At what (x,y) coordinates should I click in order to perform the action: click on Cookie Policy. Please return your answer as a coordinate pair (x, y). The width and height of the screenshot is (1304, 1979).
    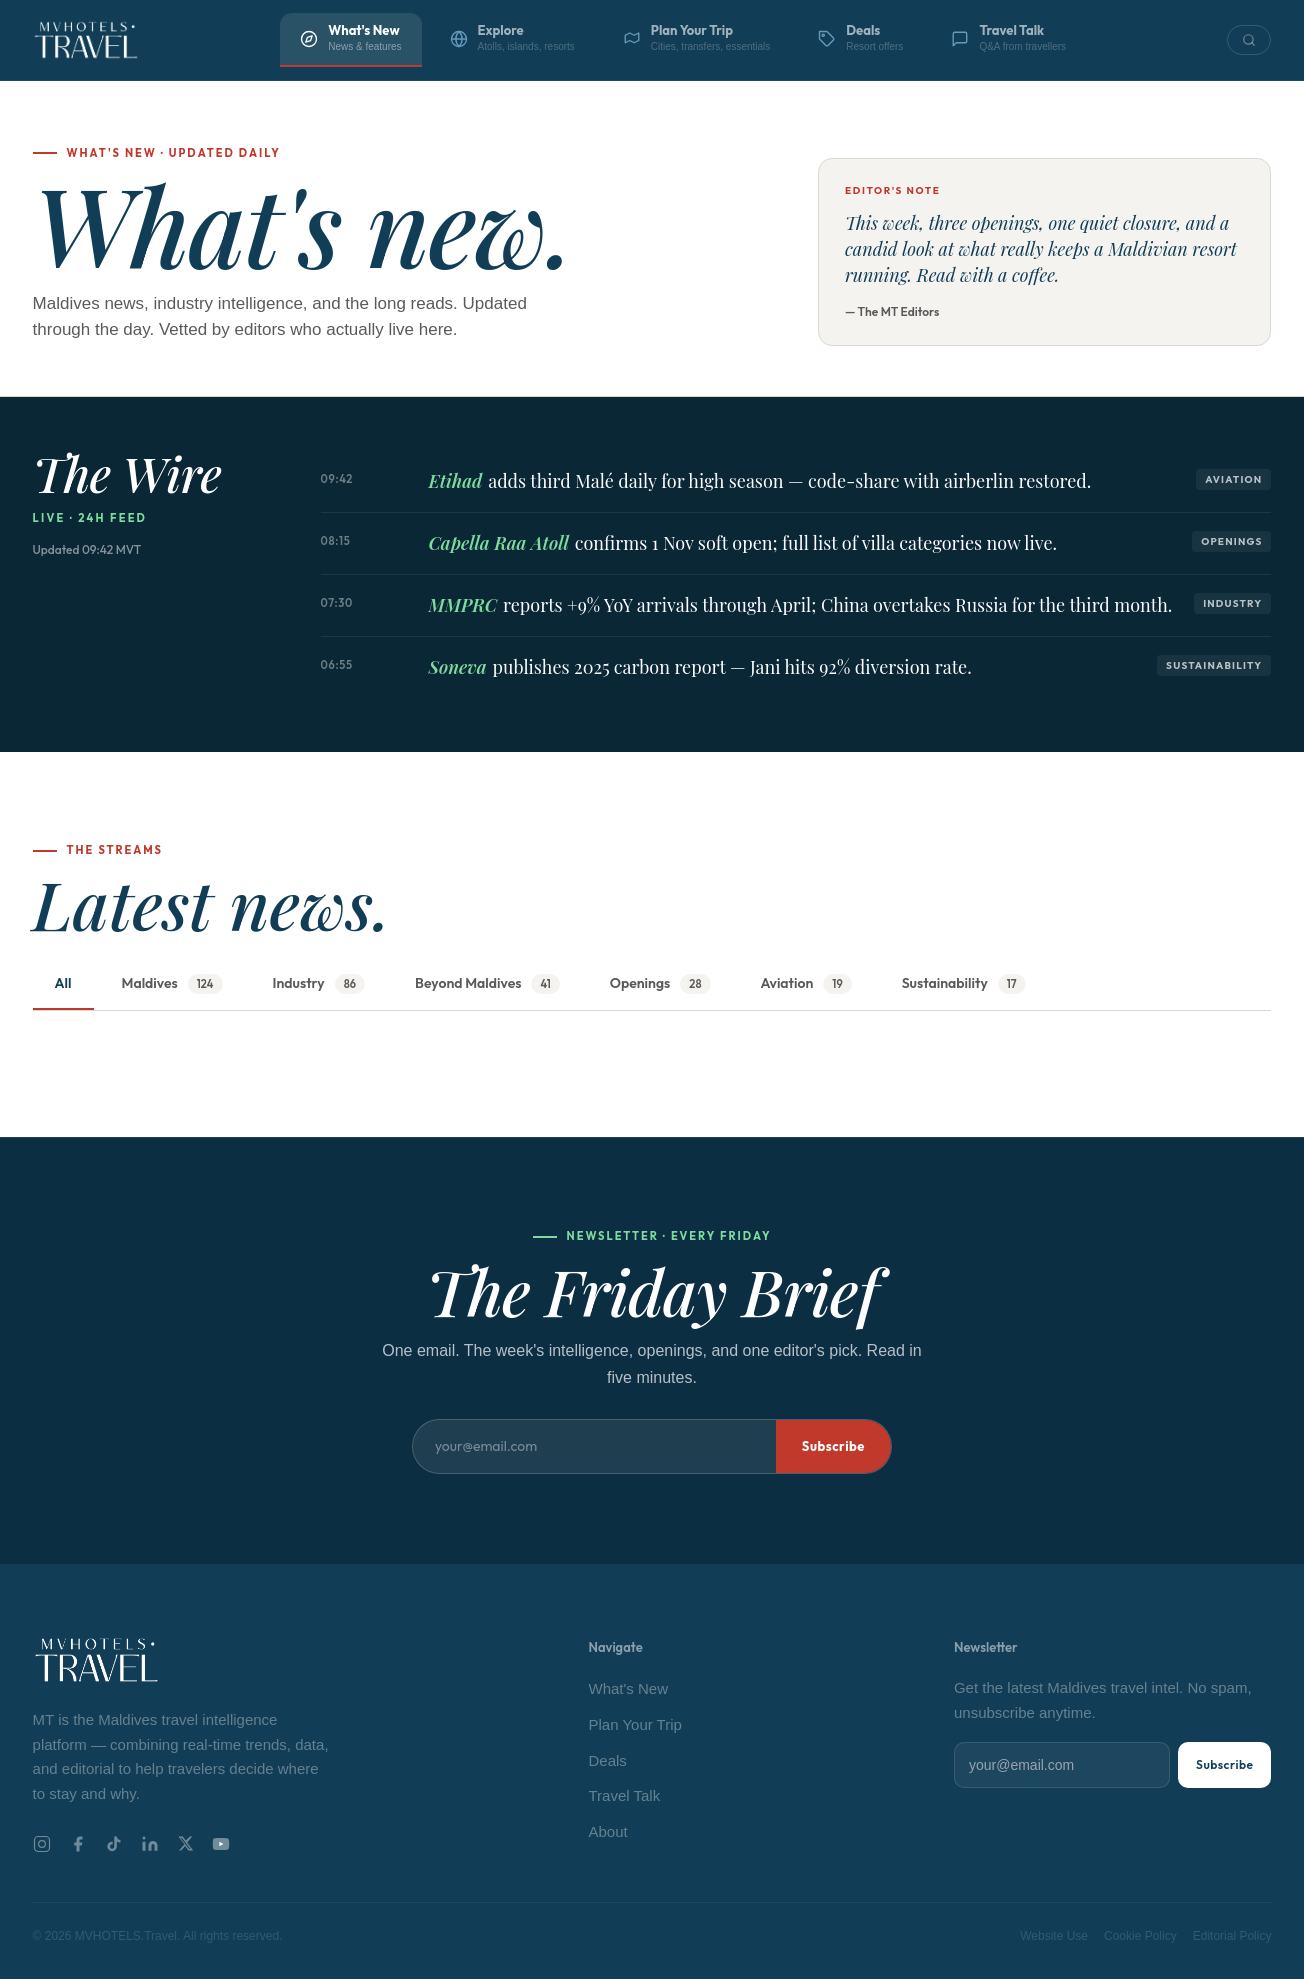
    Looking at the image, I should click on (1140, 1936).